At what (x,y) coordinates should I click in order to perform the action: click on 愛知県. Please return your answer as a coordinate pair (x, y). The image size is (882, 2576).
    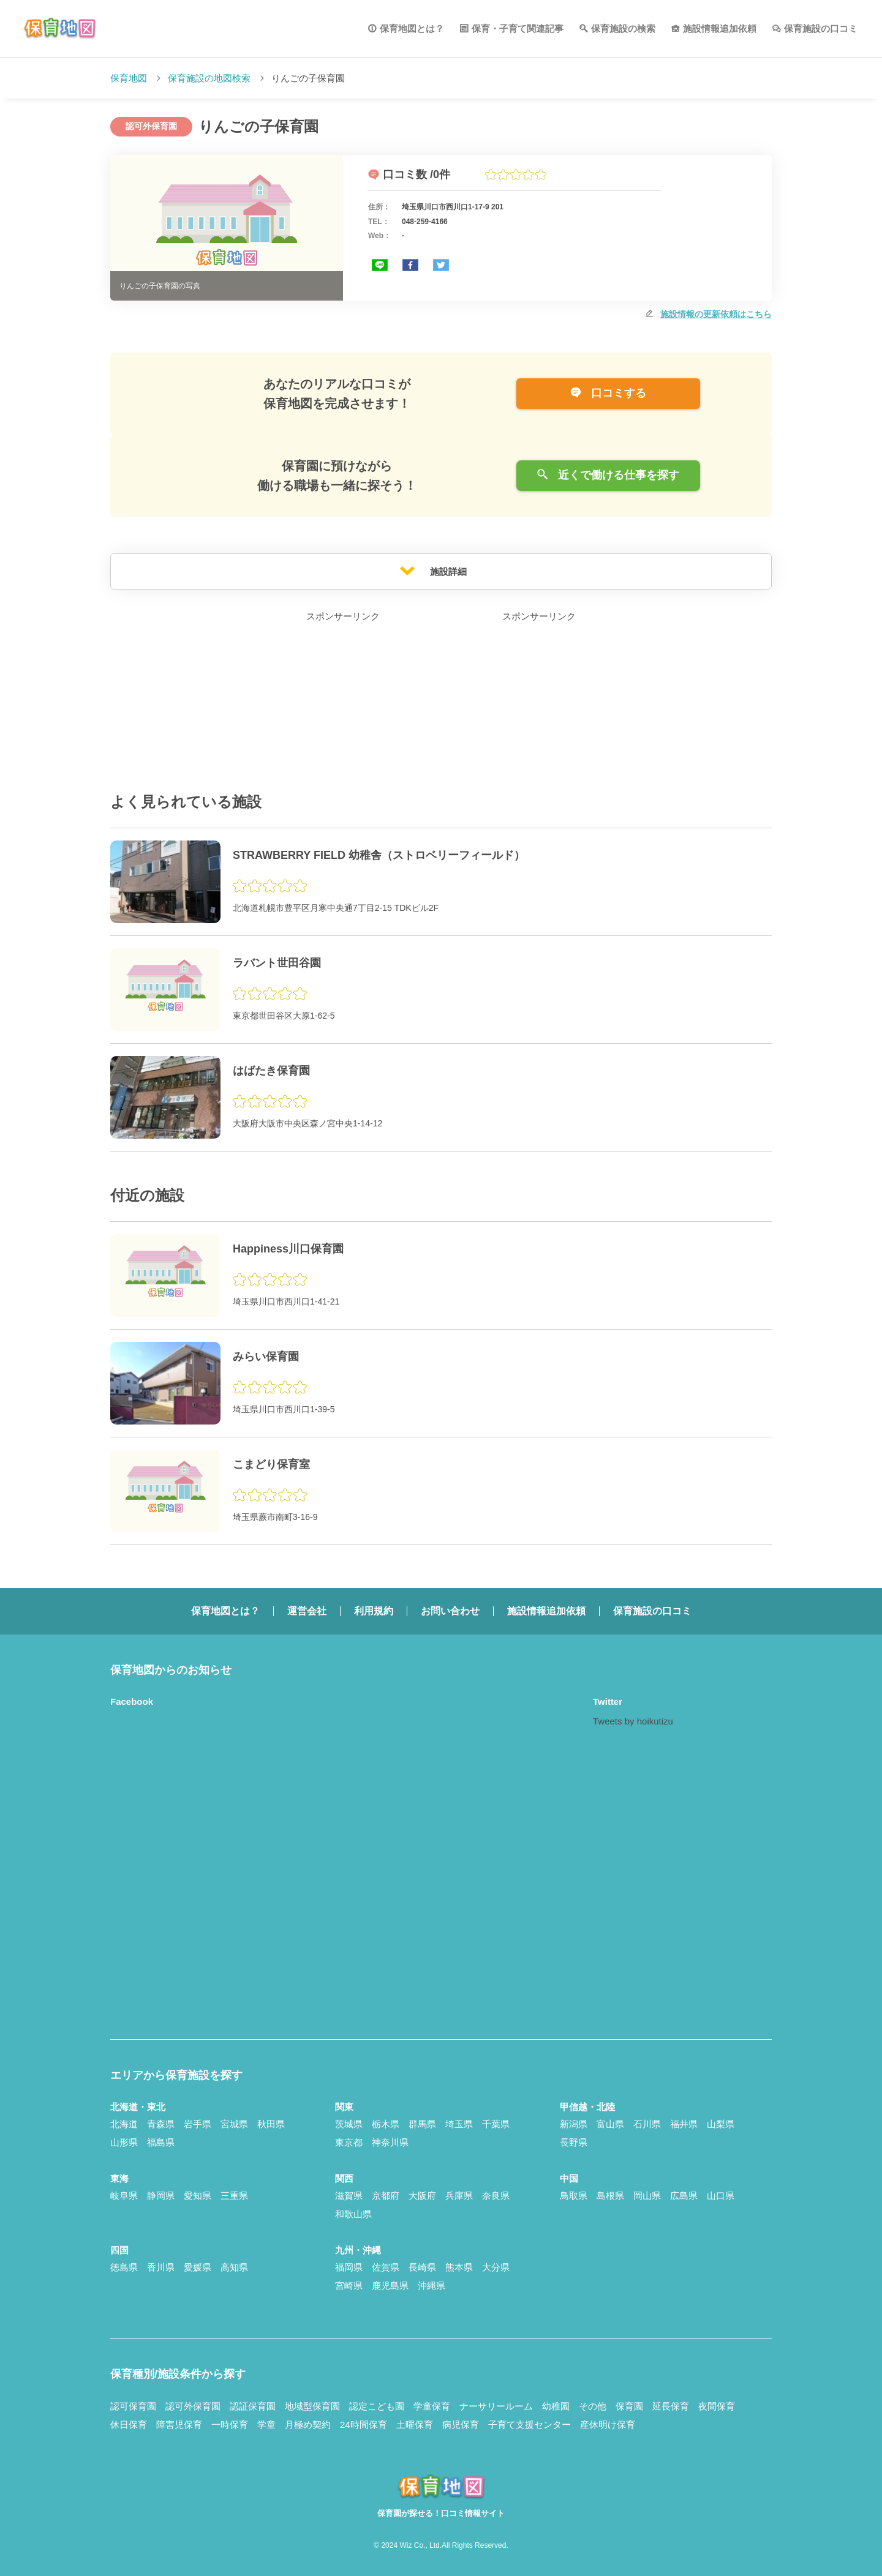
    Looking at the image, I should click on (197, 2195).